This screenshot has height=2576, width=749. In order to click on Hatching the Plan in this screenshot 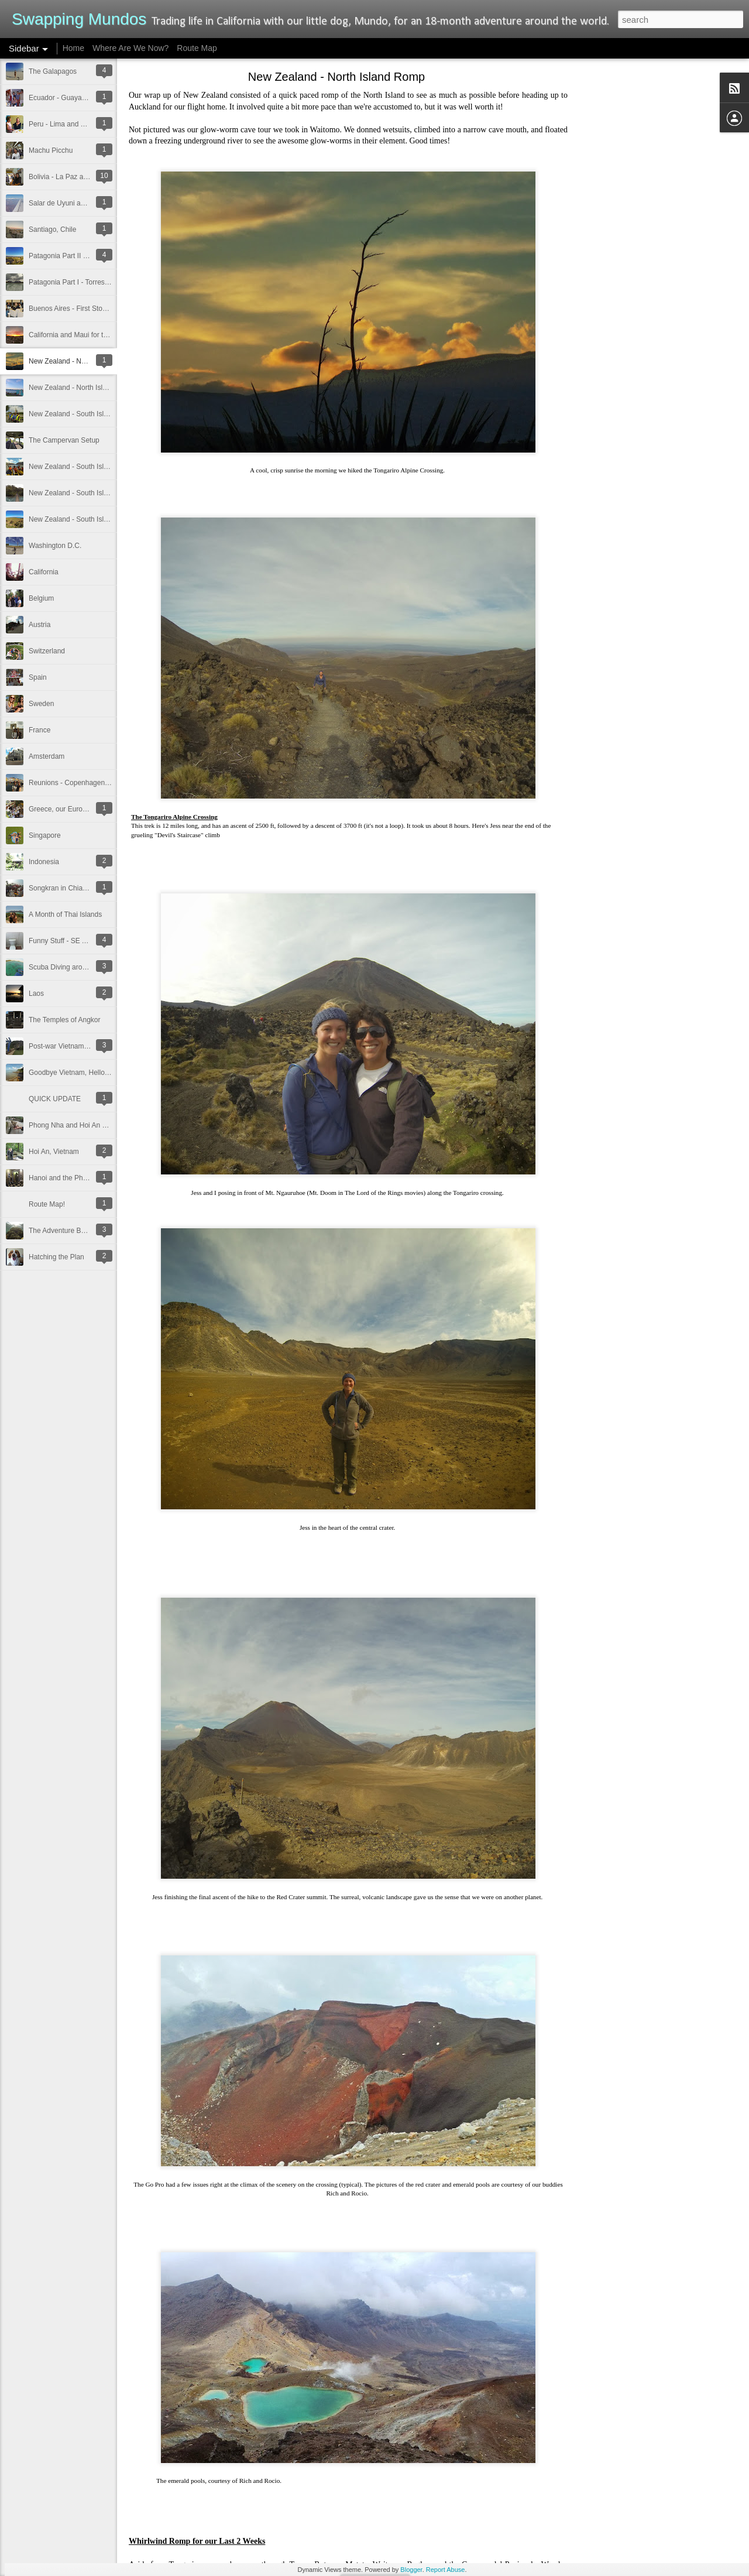, I will do `click(56, 1257)`.